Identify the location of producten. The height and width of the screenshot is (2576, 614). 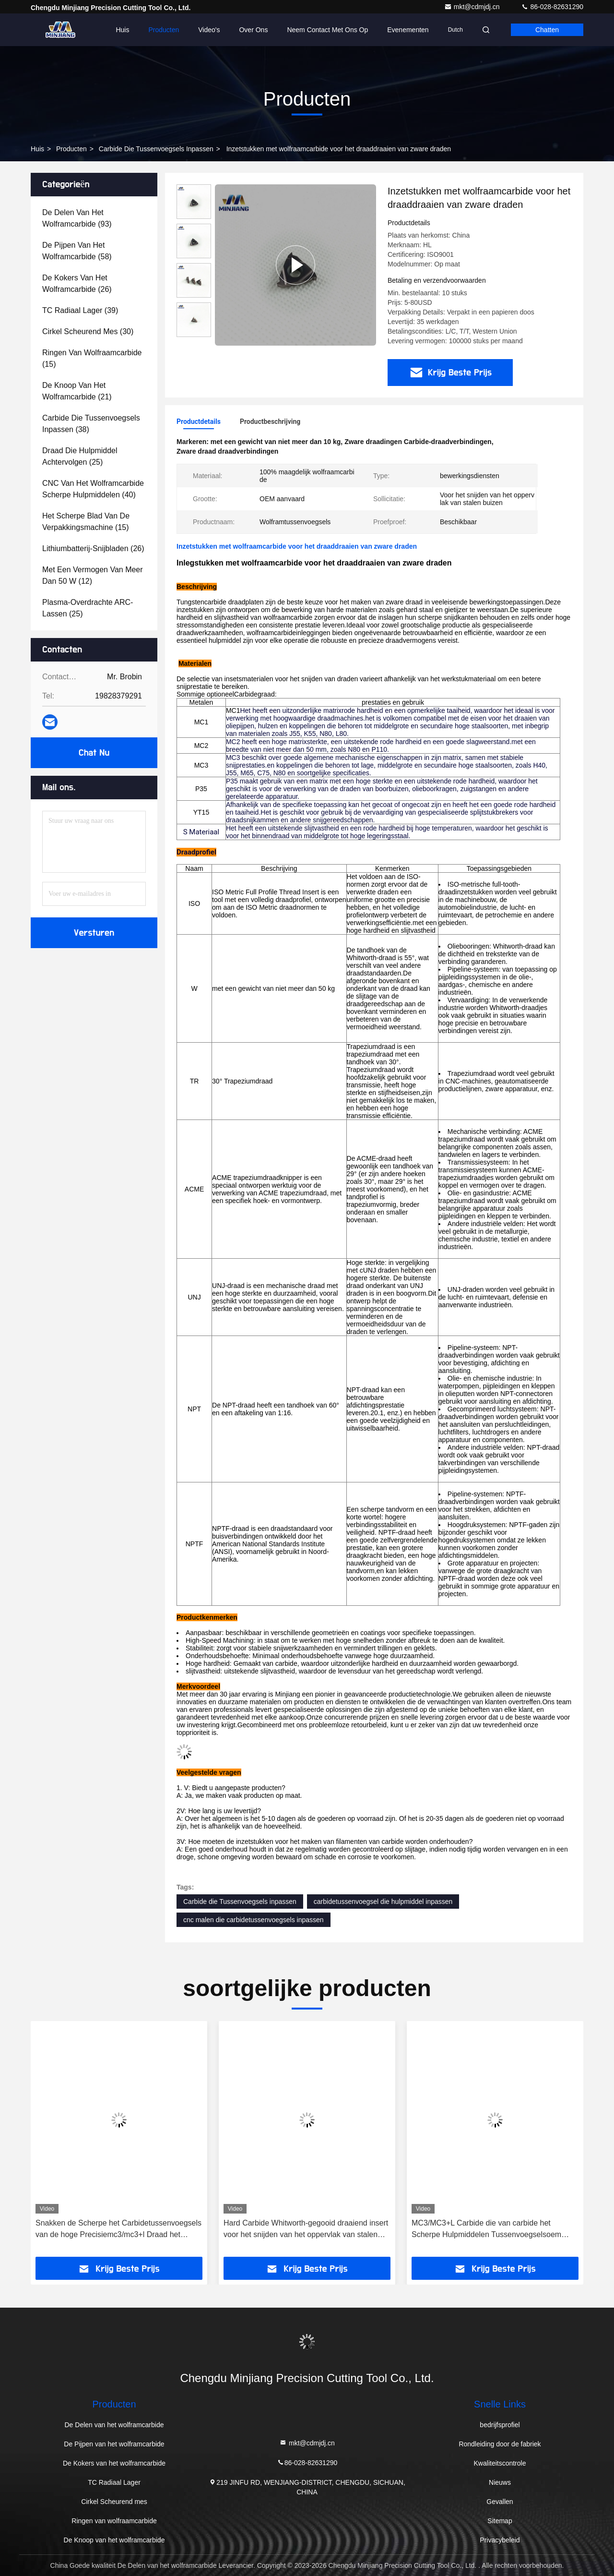
(71, 149).